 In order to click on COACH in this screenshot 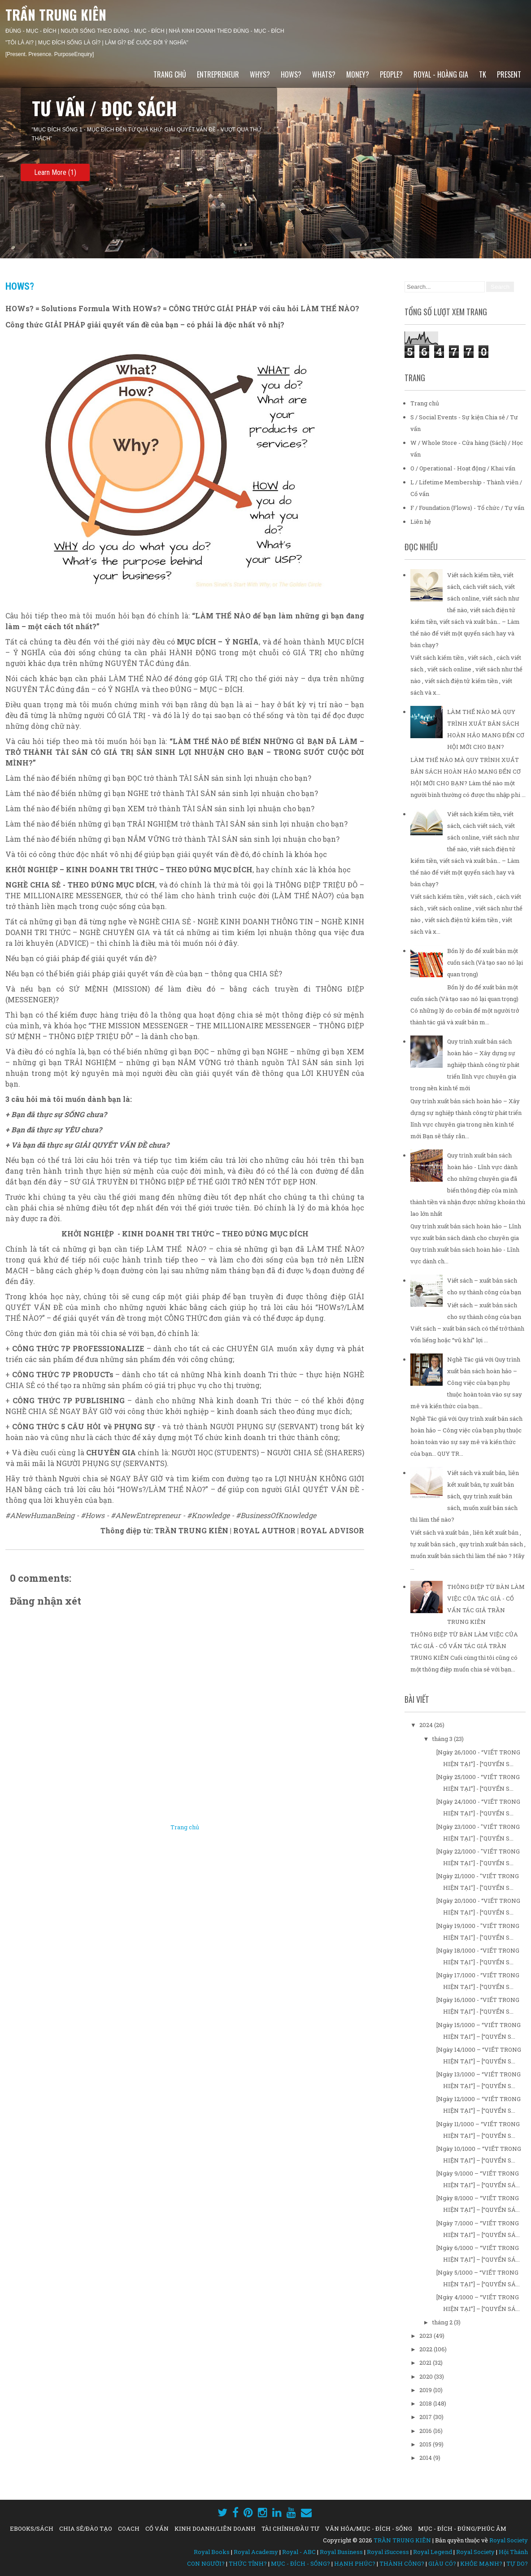, I will do `click(128, 2528)`.